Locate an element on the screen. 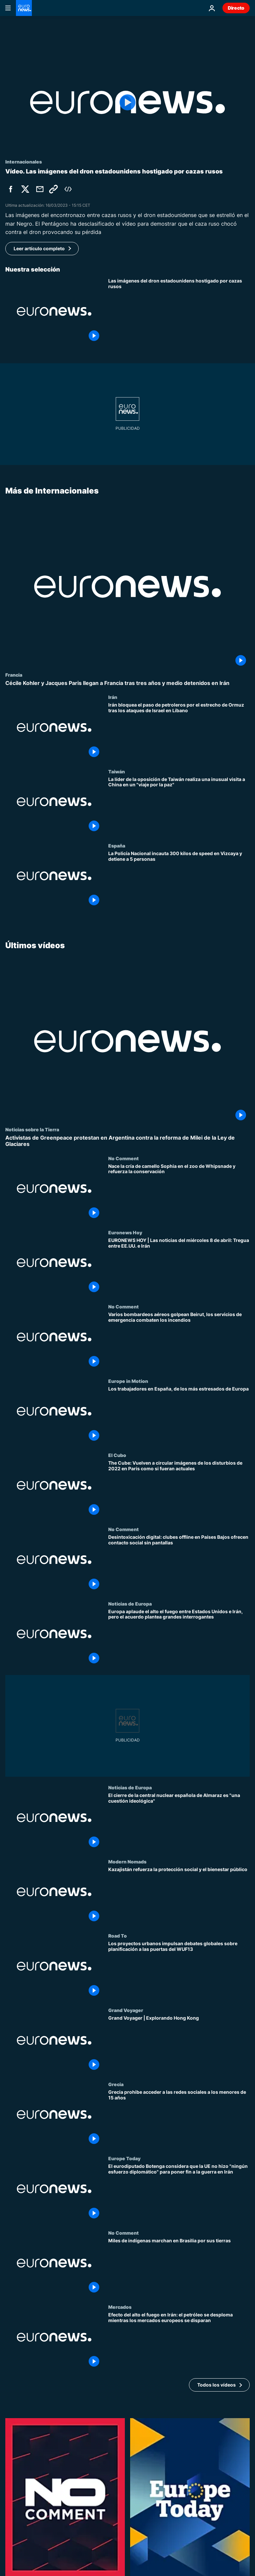 The width and height of the screenshot is (255, 2576). [El cierre de la central nuclear española de Almaraz es "una cuestión ideológica"] is located at coordinates (179, 1822).